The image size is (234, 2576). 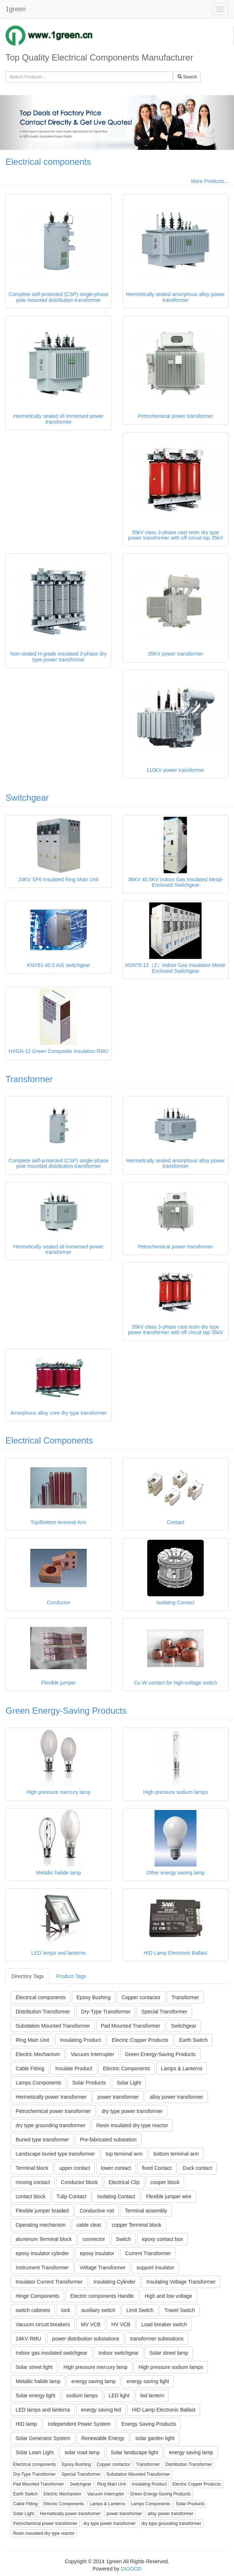 What do you see at coordinates (30, 2068) in the screenshot?
I see `Cable Fitting` at bounding box center [30, 2068].